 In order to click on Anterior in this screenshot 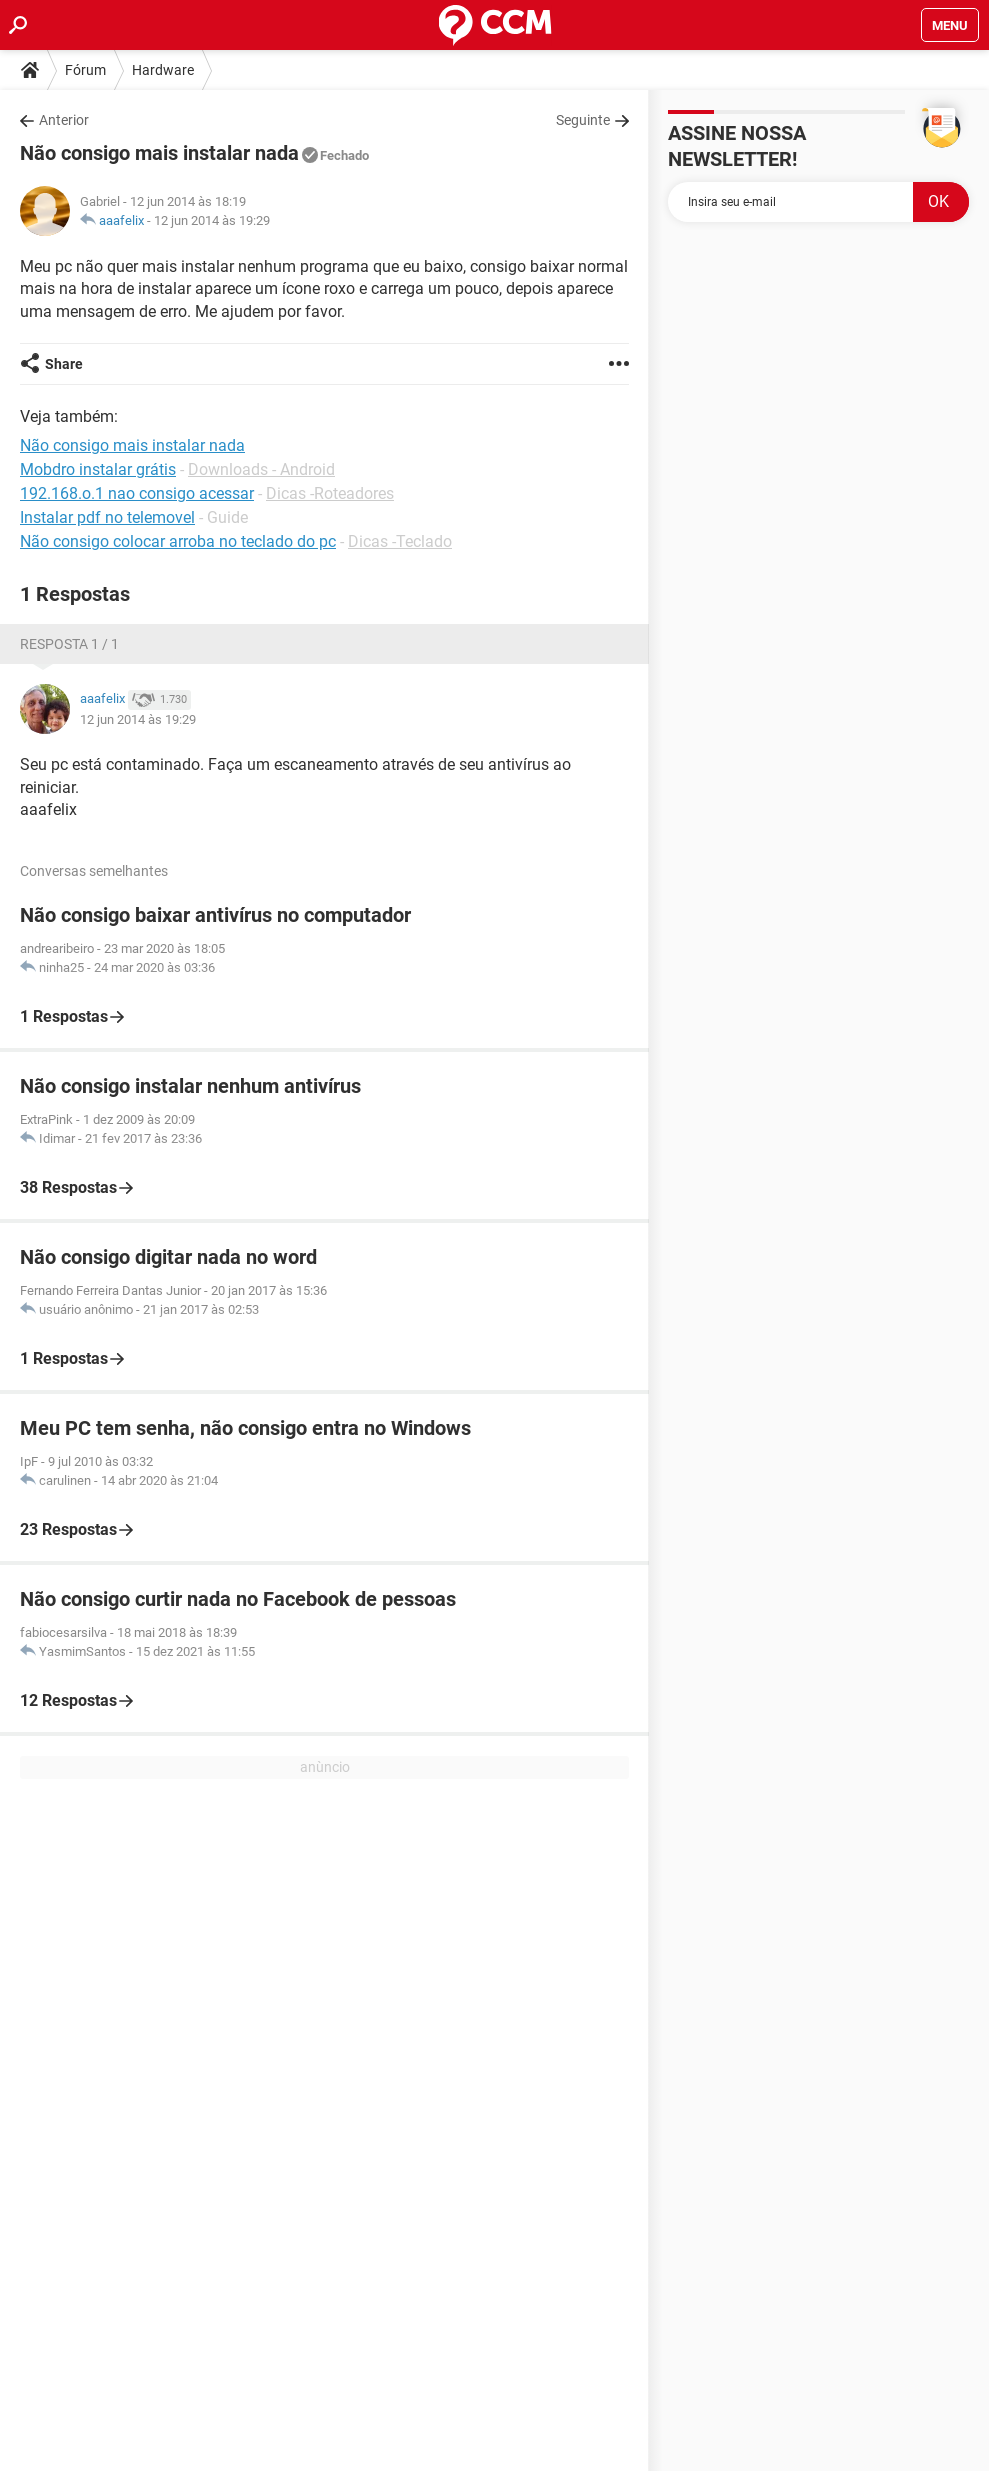, I will do `click(64, 120)`.